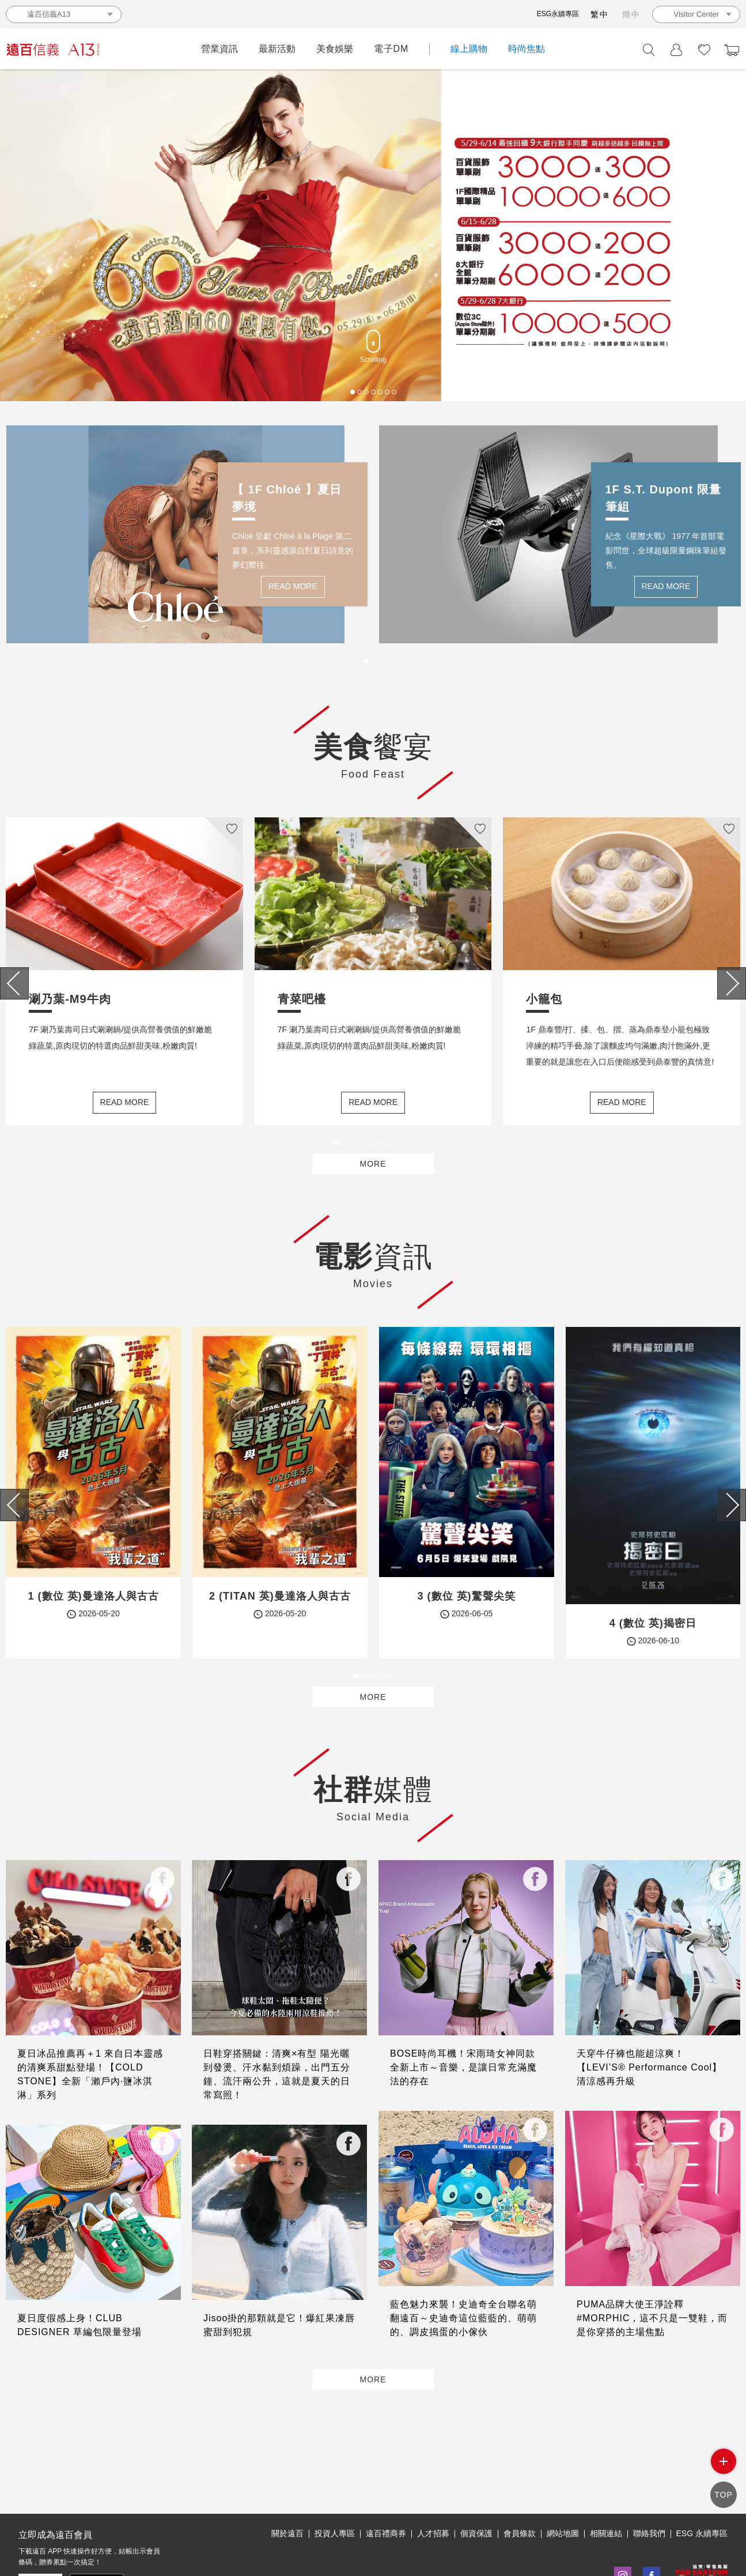 Image resolution: width=746 pixels, height=2576 pixels. What do you see at coordinates (433, 2480) in the screenshot?
I see `人才招募` at bounding box center [433, 2480].